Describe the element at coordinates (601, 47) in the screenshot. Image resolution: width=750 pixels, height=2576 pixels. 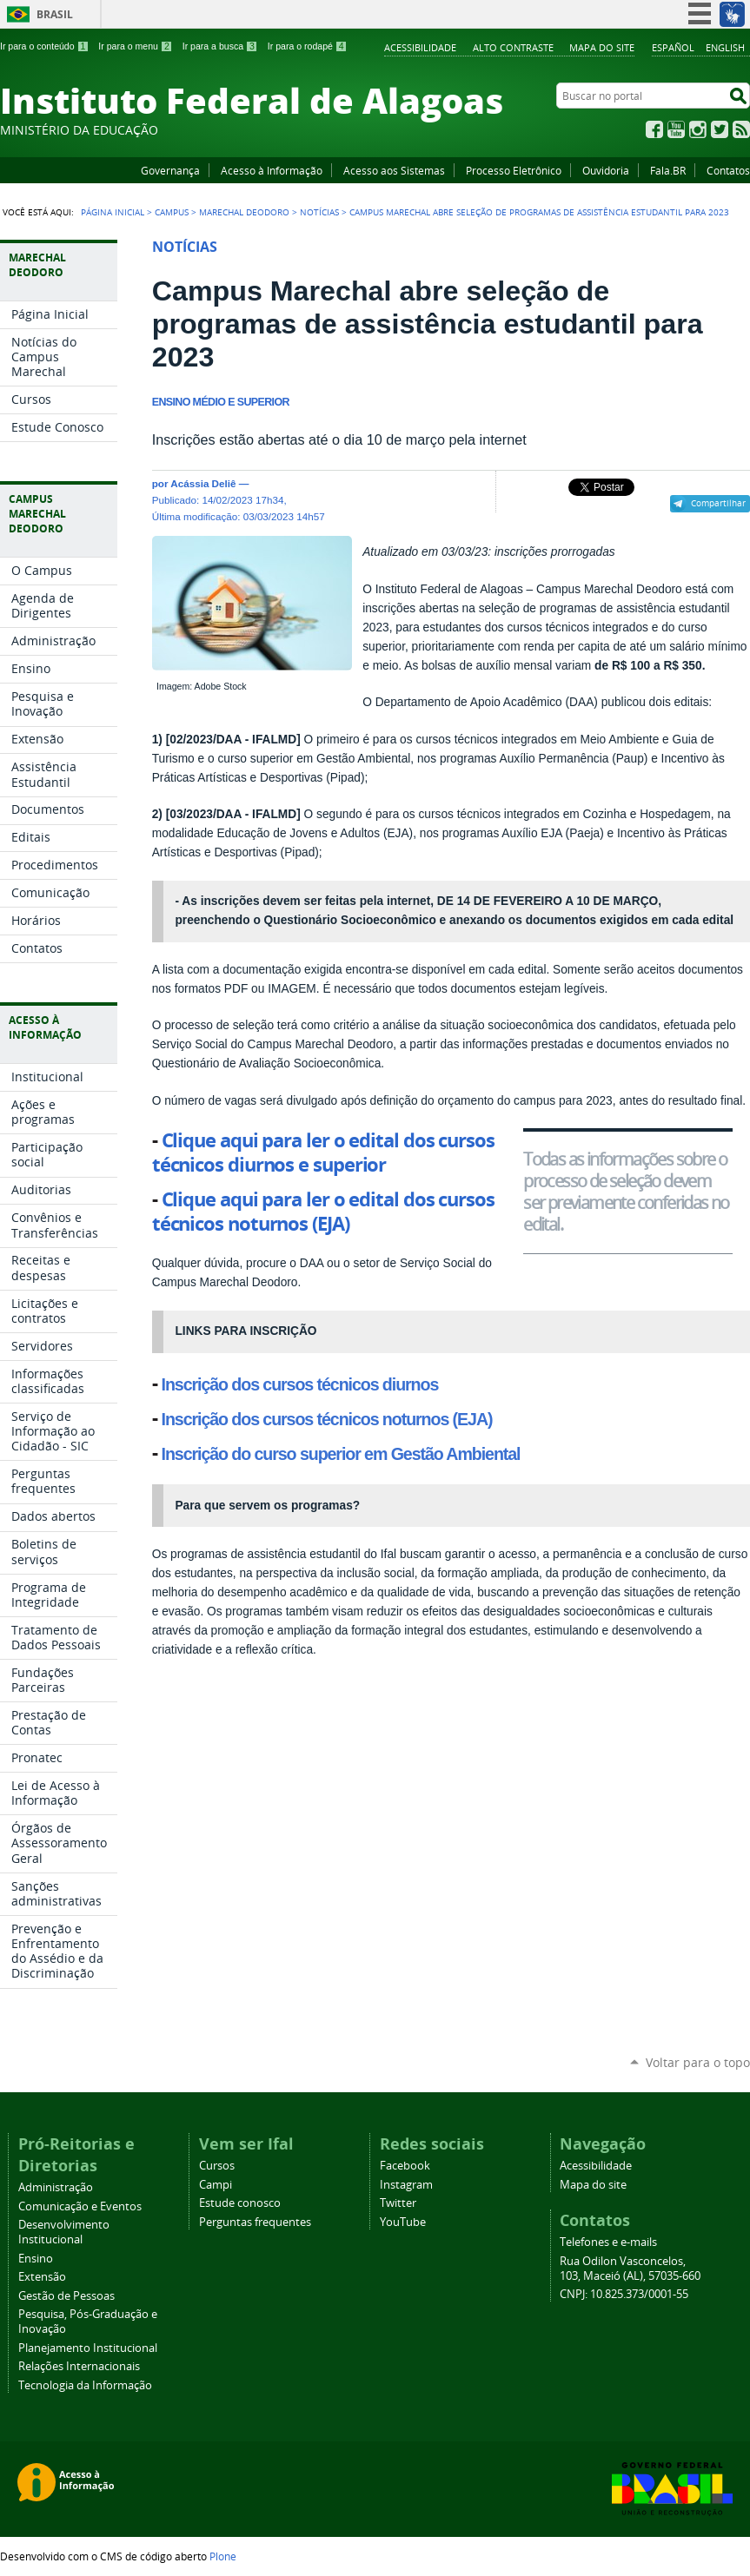
I see `Mapa do site` at that location.